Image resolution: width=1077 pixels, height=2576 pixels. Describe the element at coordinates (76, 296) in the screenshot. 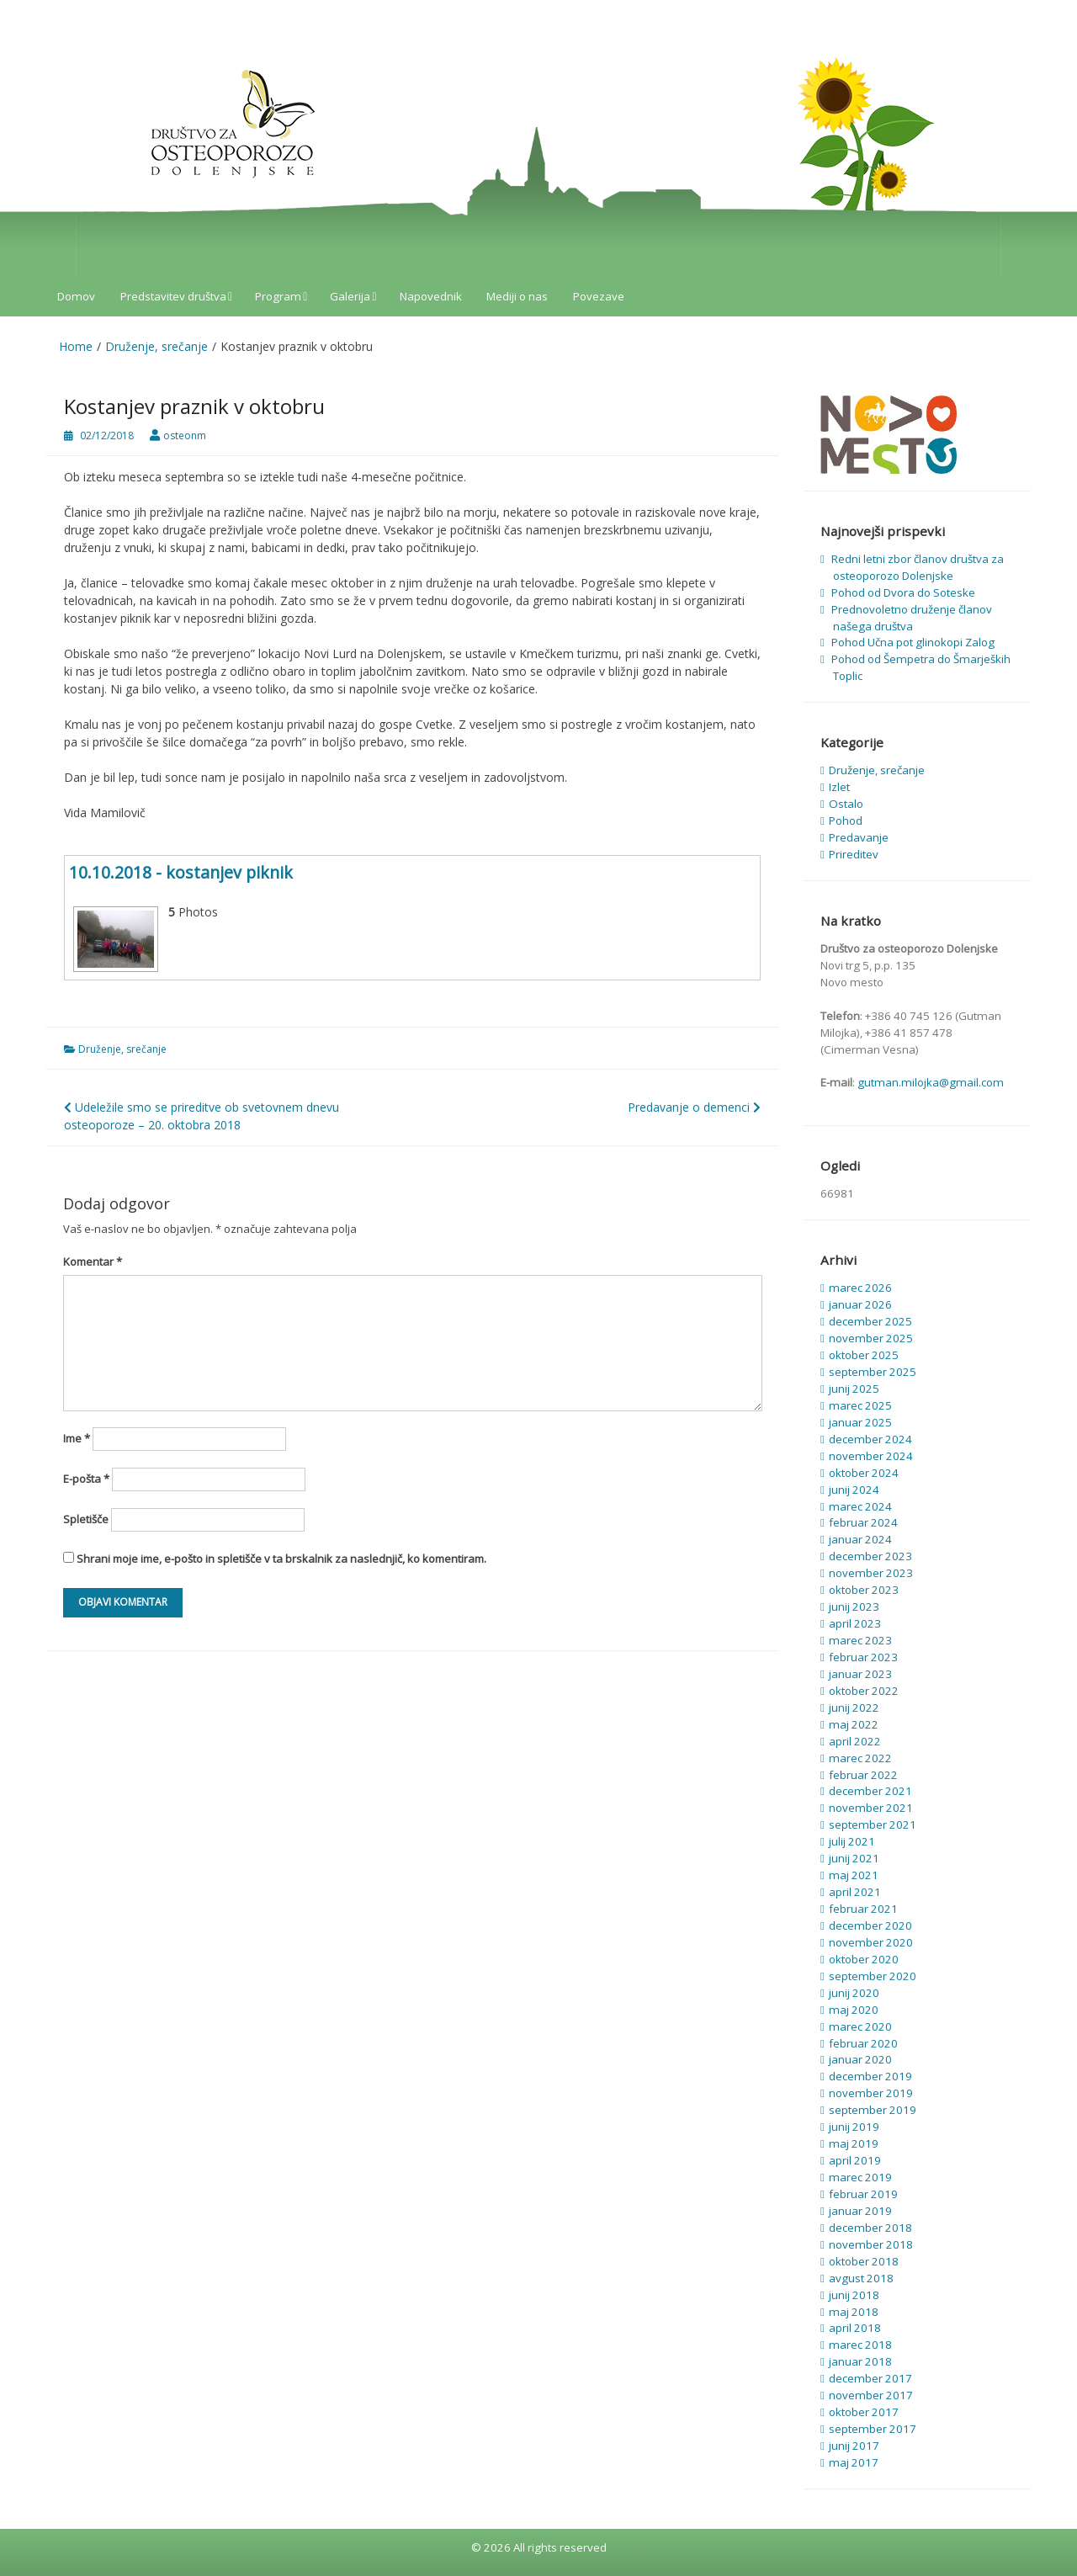

I see `Domov` at that location.